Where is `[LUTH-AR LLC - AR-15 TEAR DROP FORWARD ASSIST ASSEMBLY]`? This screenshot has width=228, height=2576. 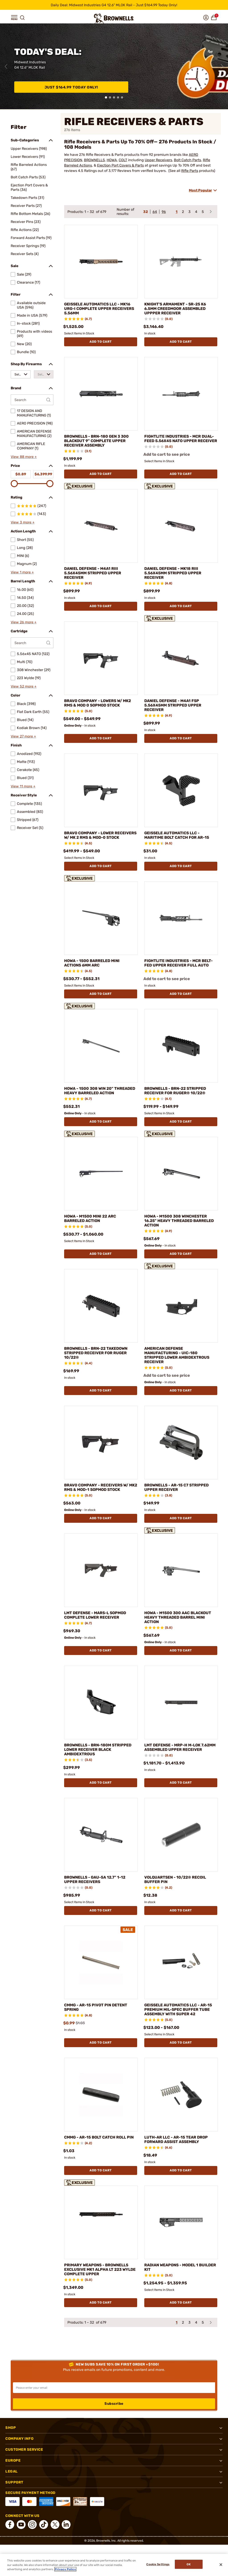 [LUTH-AR LLC - AR-15 TEAR DROP FORWARD ASSIST ASSEMBLY] is located at coordinates (181, 2117).